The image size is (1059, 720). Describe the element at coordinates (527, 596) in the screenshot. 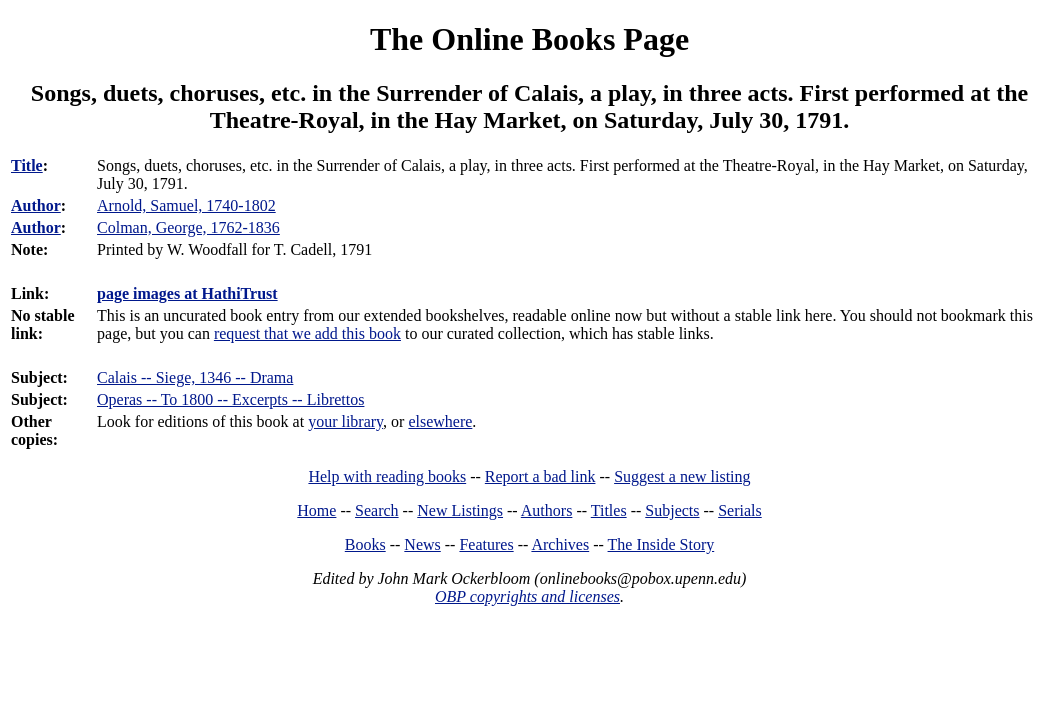

I see `OBP copyrights and licenses` at that location.